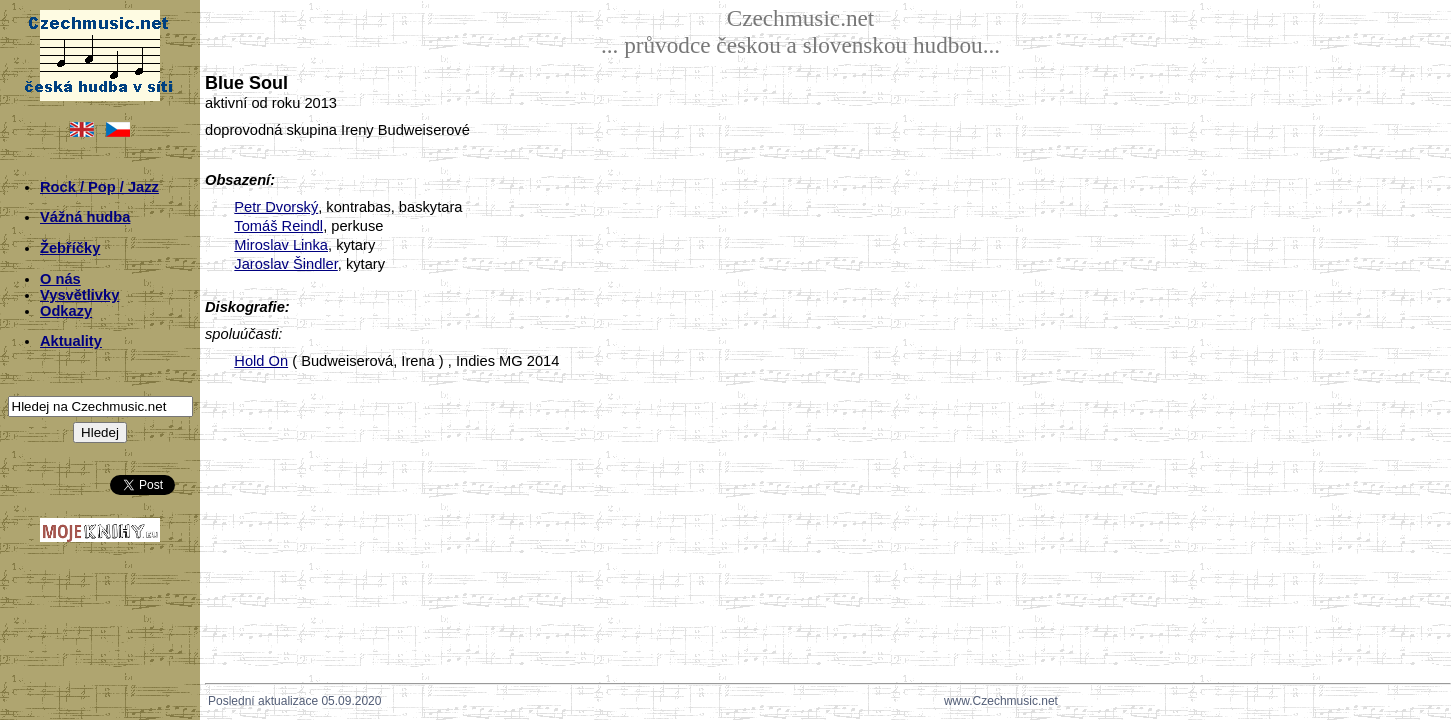 Image resolution: width=1451 pixels, height=720 pixels. Describe the element at coordinates (60, 279) in the screenshot. I see `O nás` at that location.